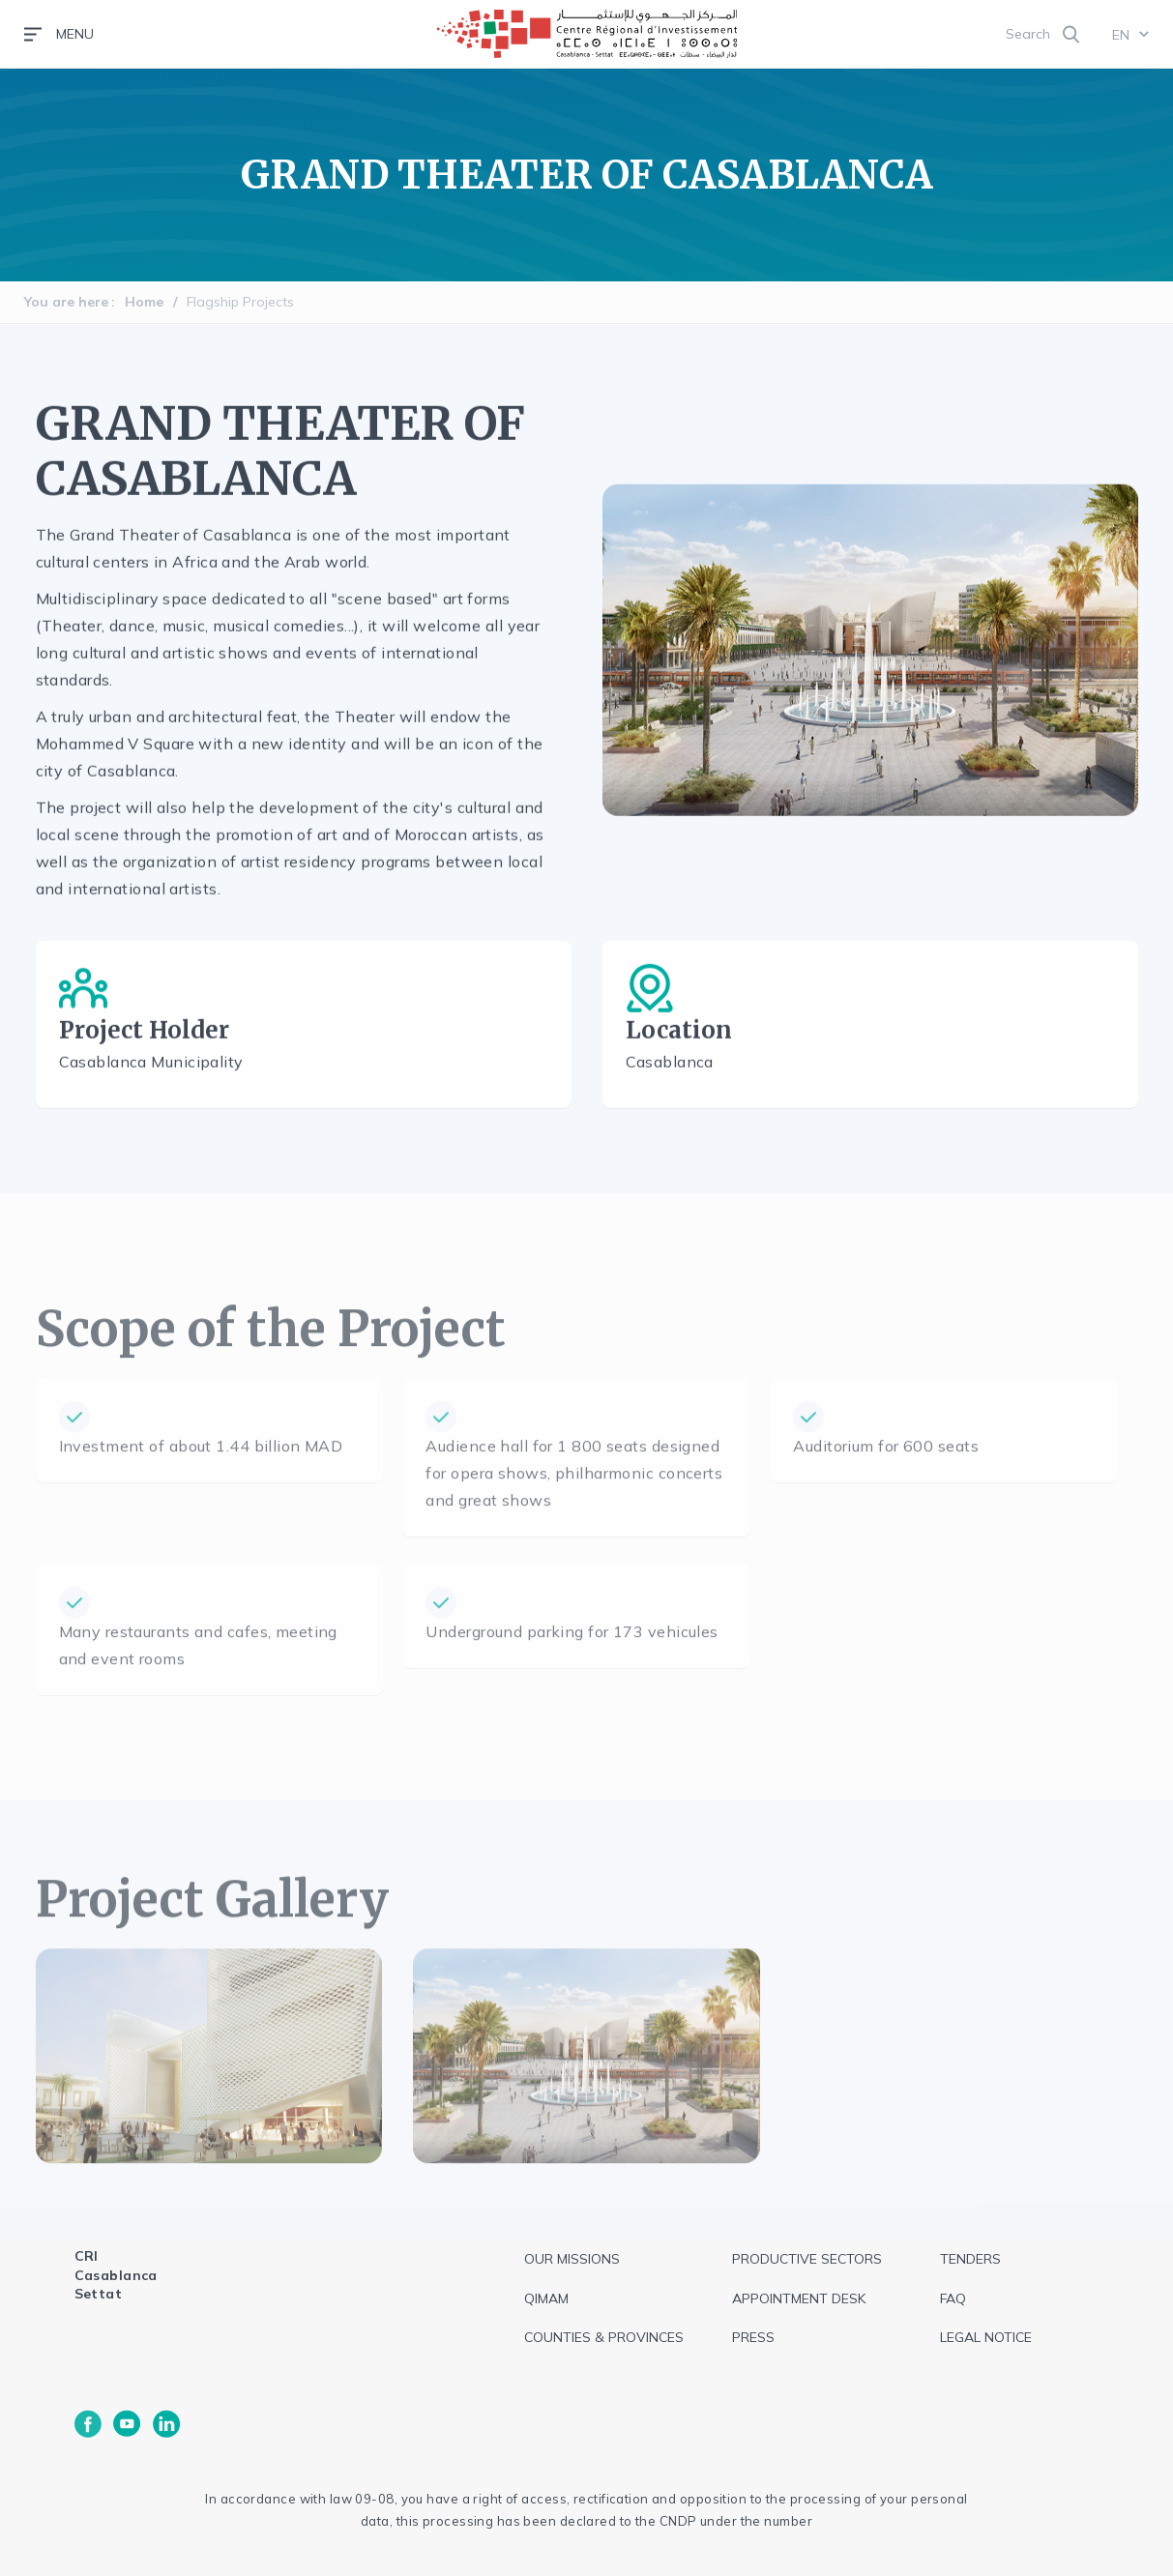 This screenshot has height=2576, width=1173. I want to click on Legal notice, so click(986, 2337).